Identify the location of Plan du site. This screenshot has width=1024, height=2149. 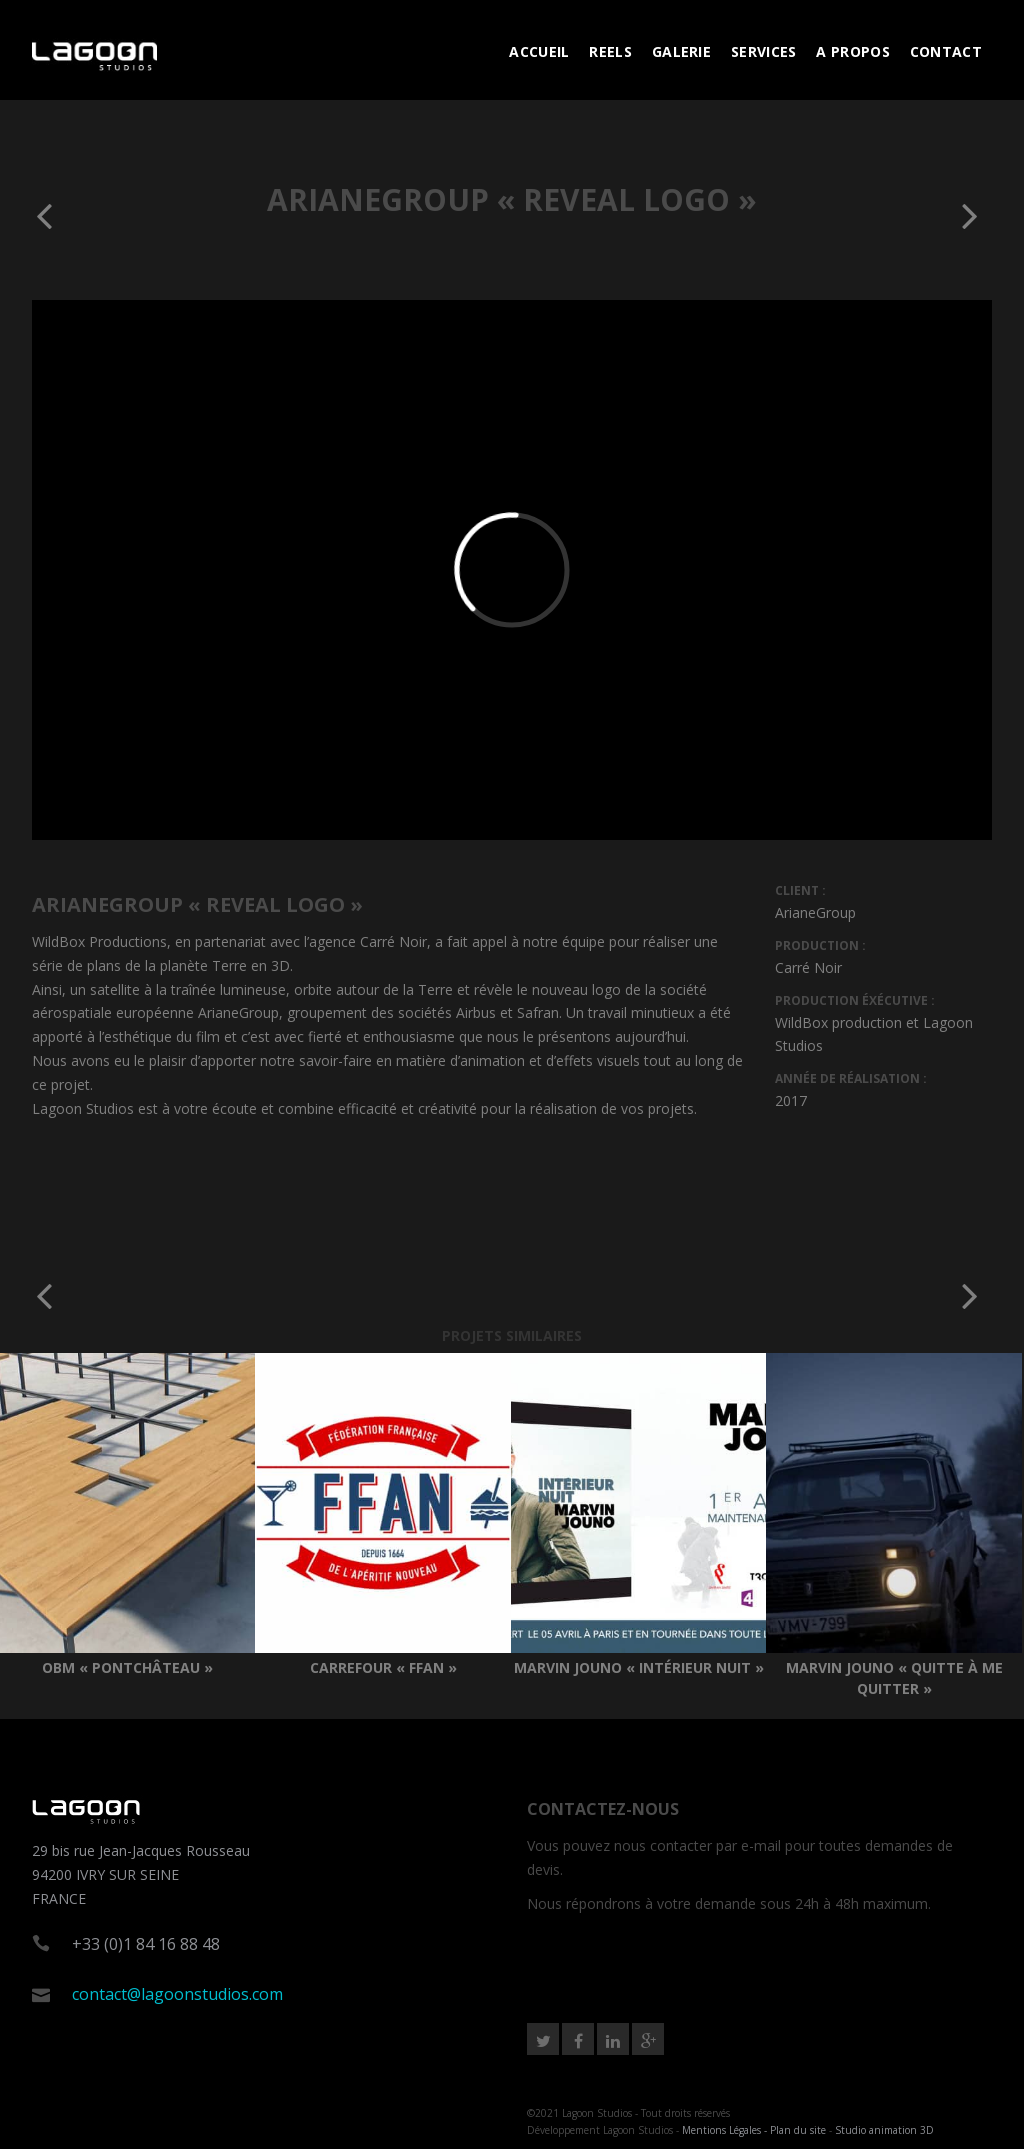
(798, 2130).